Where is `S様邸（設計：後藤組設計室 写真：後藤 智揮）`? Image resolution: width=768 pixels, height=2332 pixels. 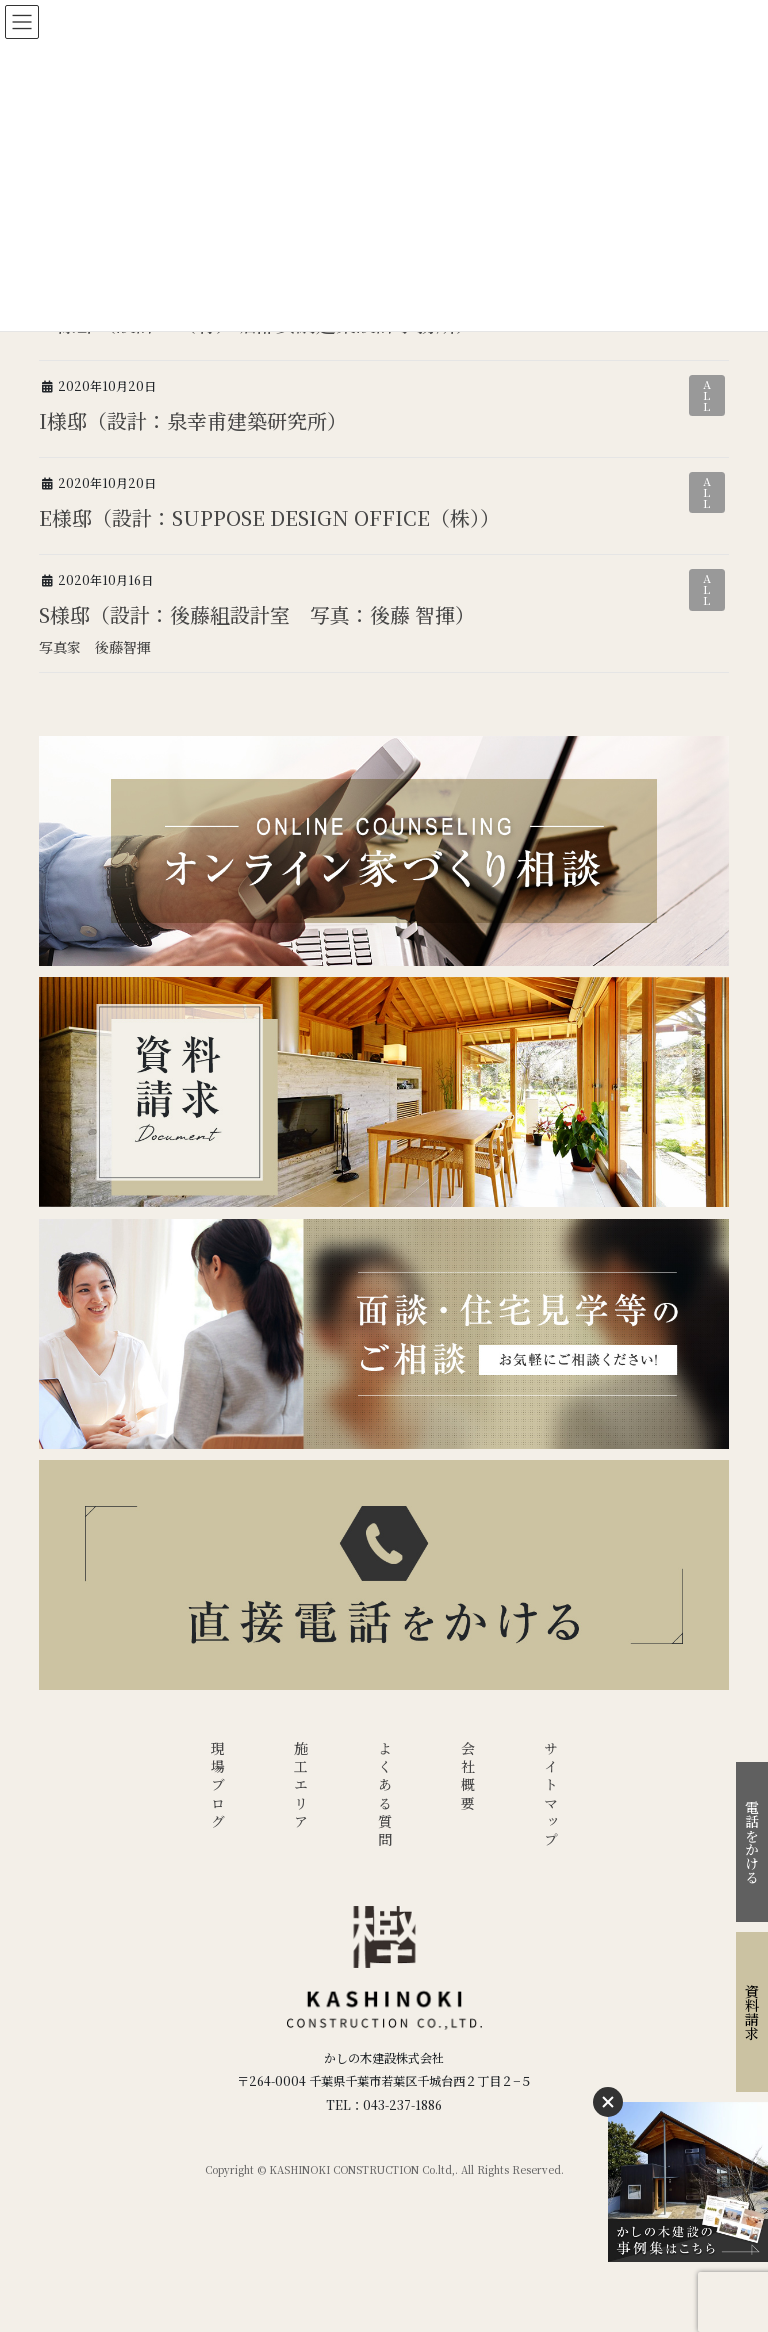 S様邸（設計：後藤組設計室 写真：後藤 智揮） is located at coordinates (257, 614).